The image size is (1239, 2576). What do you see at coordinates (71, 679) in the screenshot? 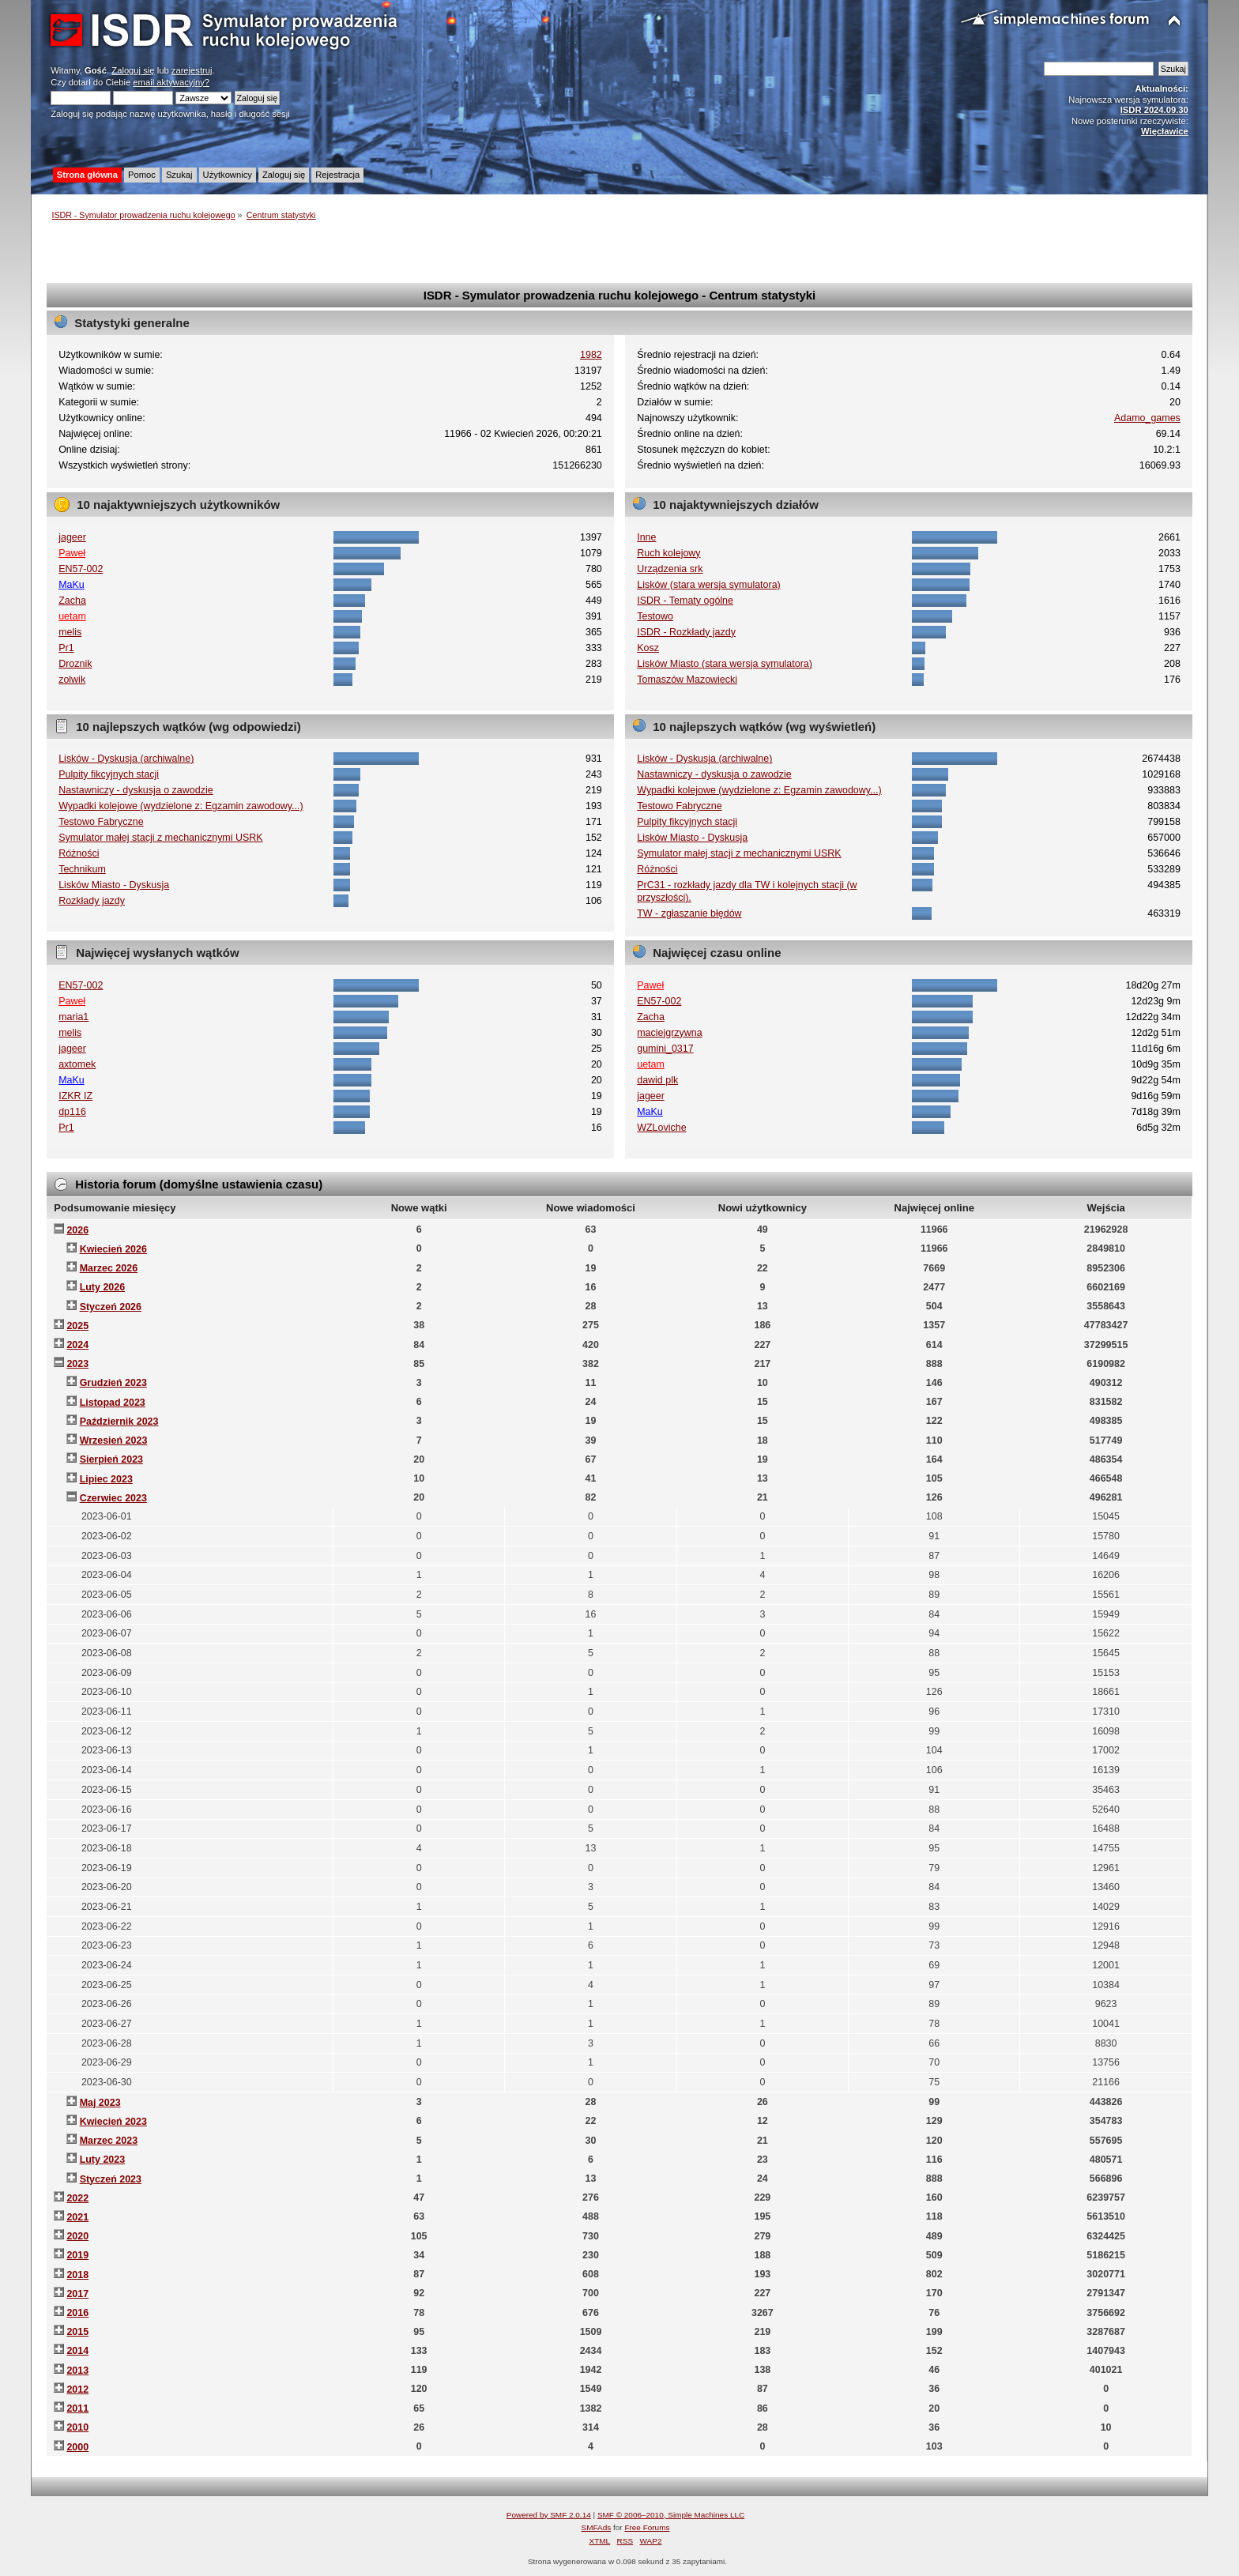
I see `zolwik` at bounding box center [71, 679].